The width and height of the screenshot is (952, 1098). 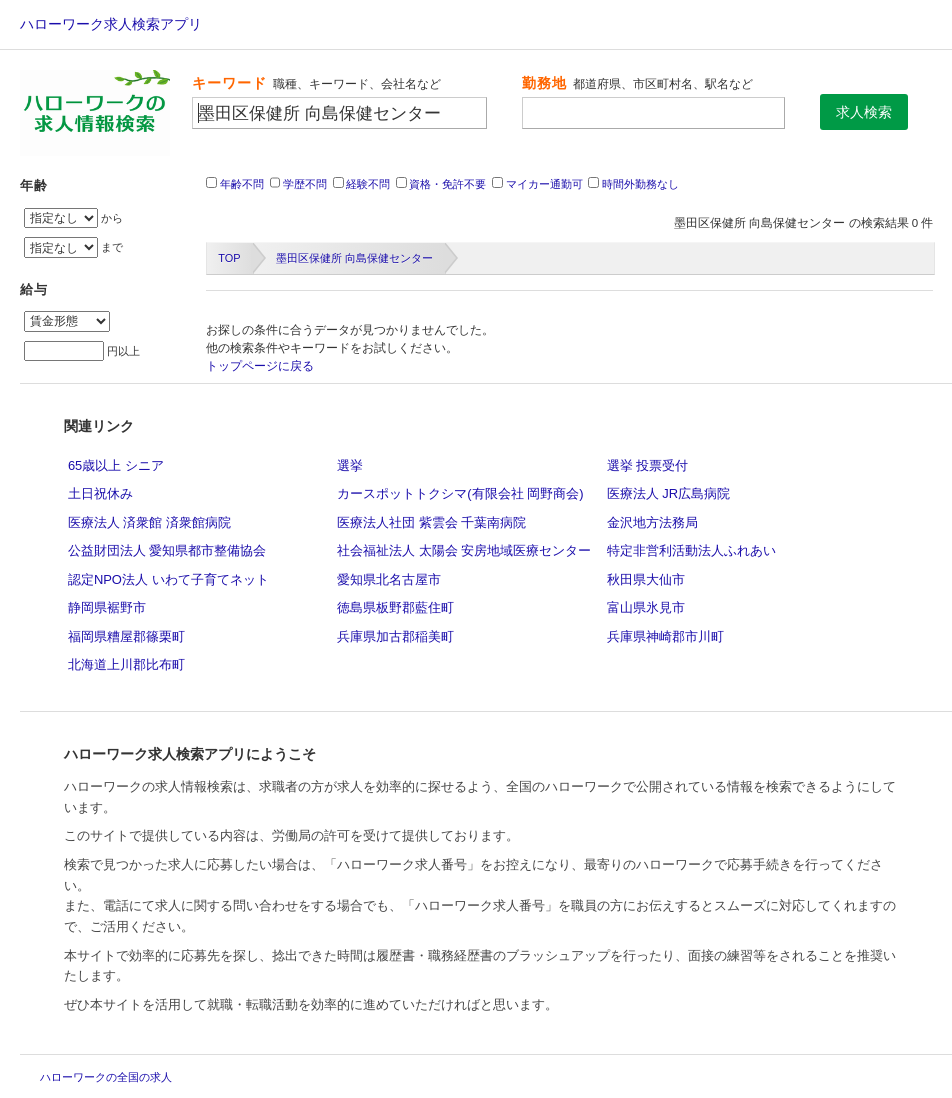 What do you see at coordinates (368, 184) in the screenshot?
I see `経験不問` at bounding box center [368, 184].